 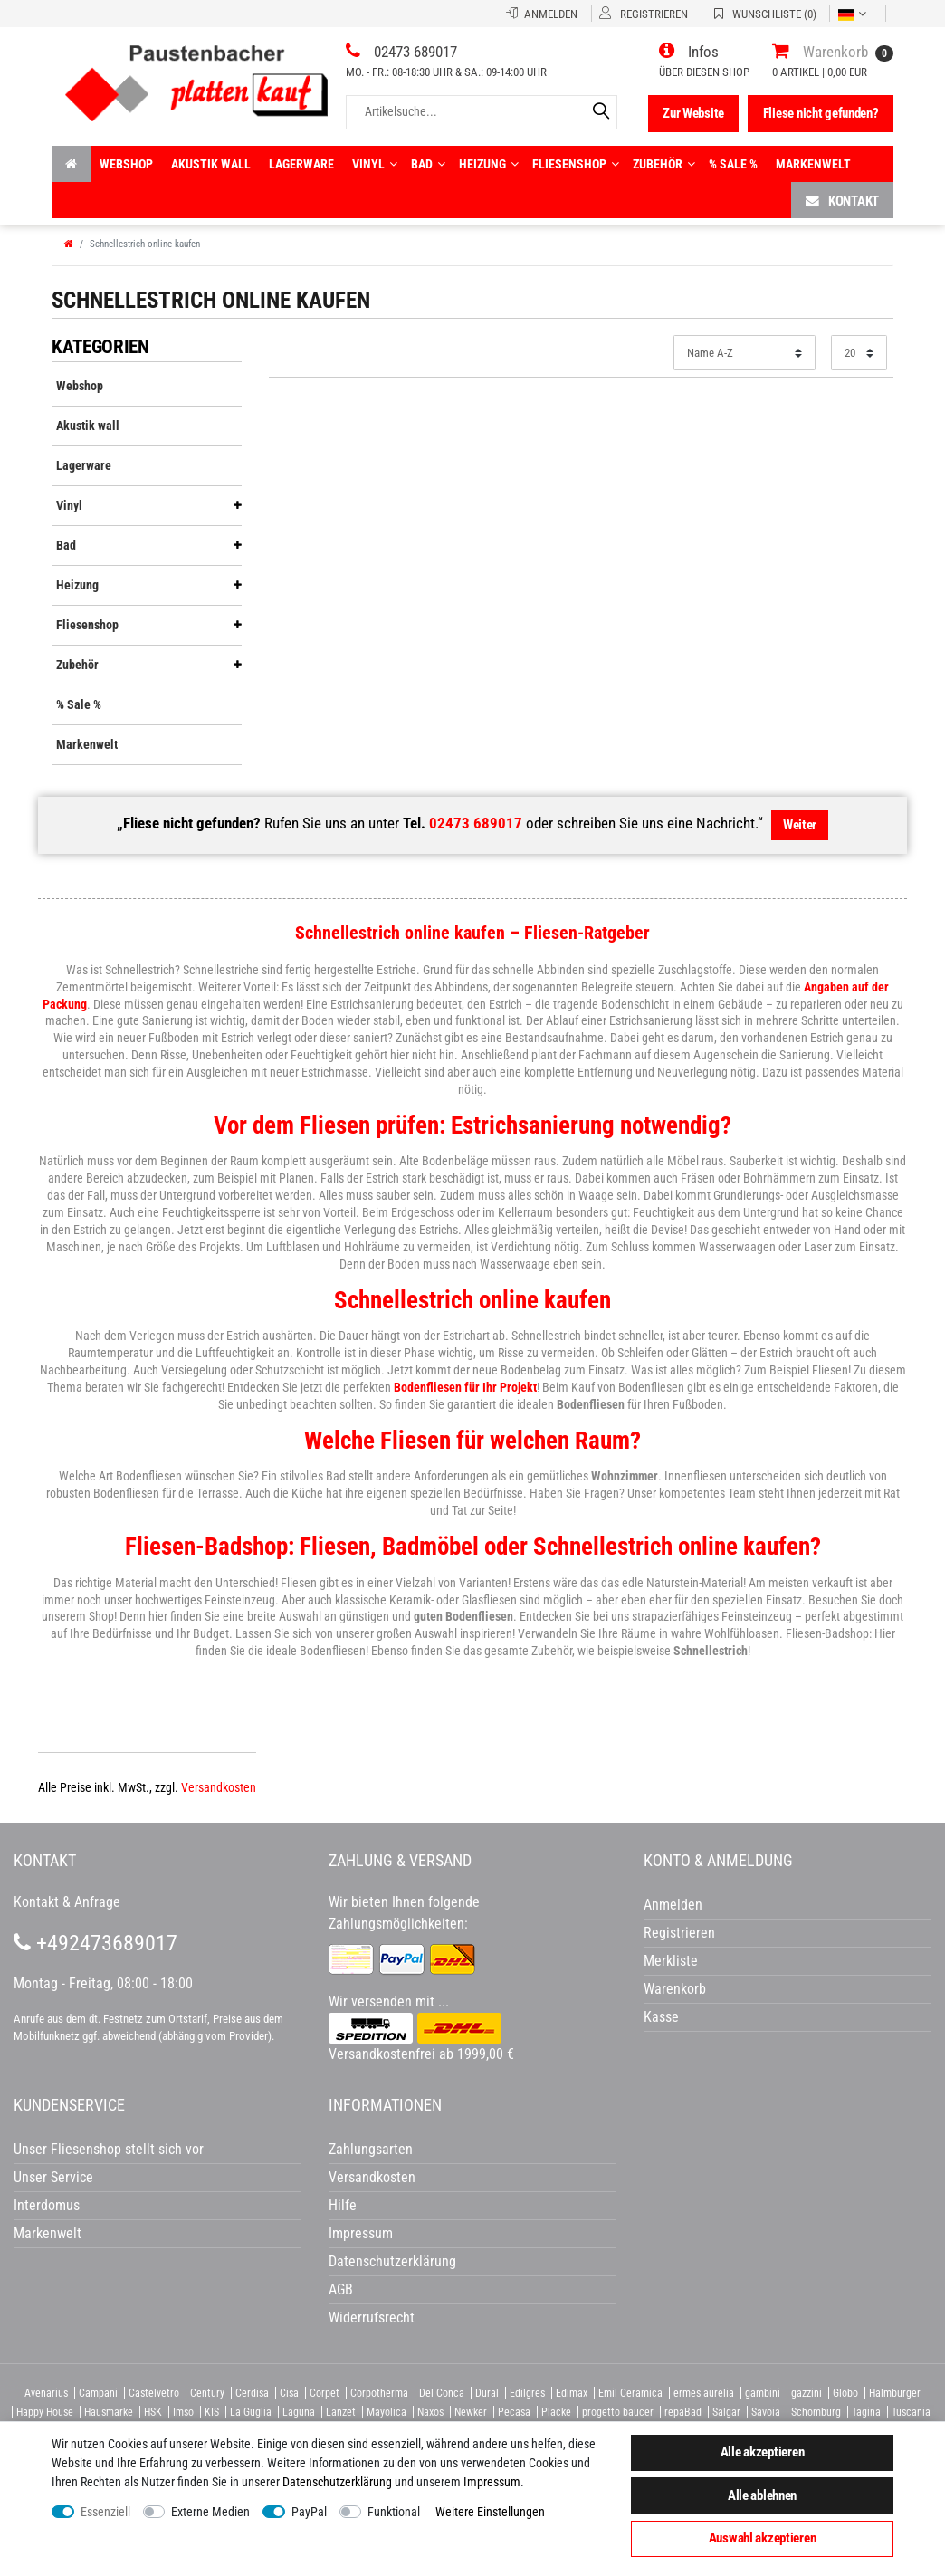 I want to click on Fliesenshop, so click(x=575, y=164).